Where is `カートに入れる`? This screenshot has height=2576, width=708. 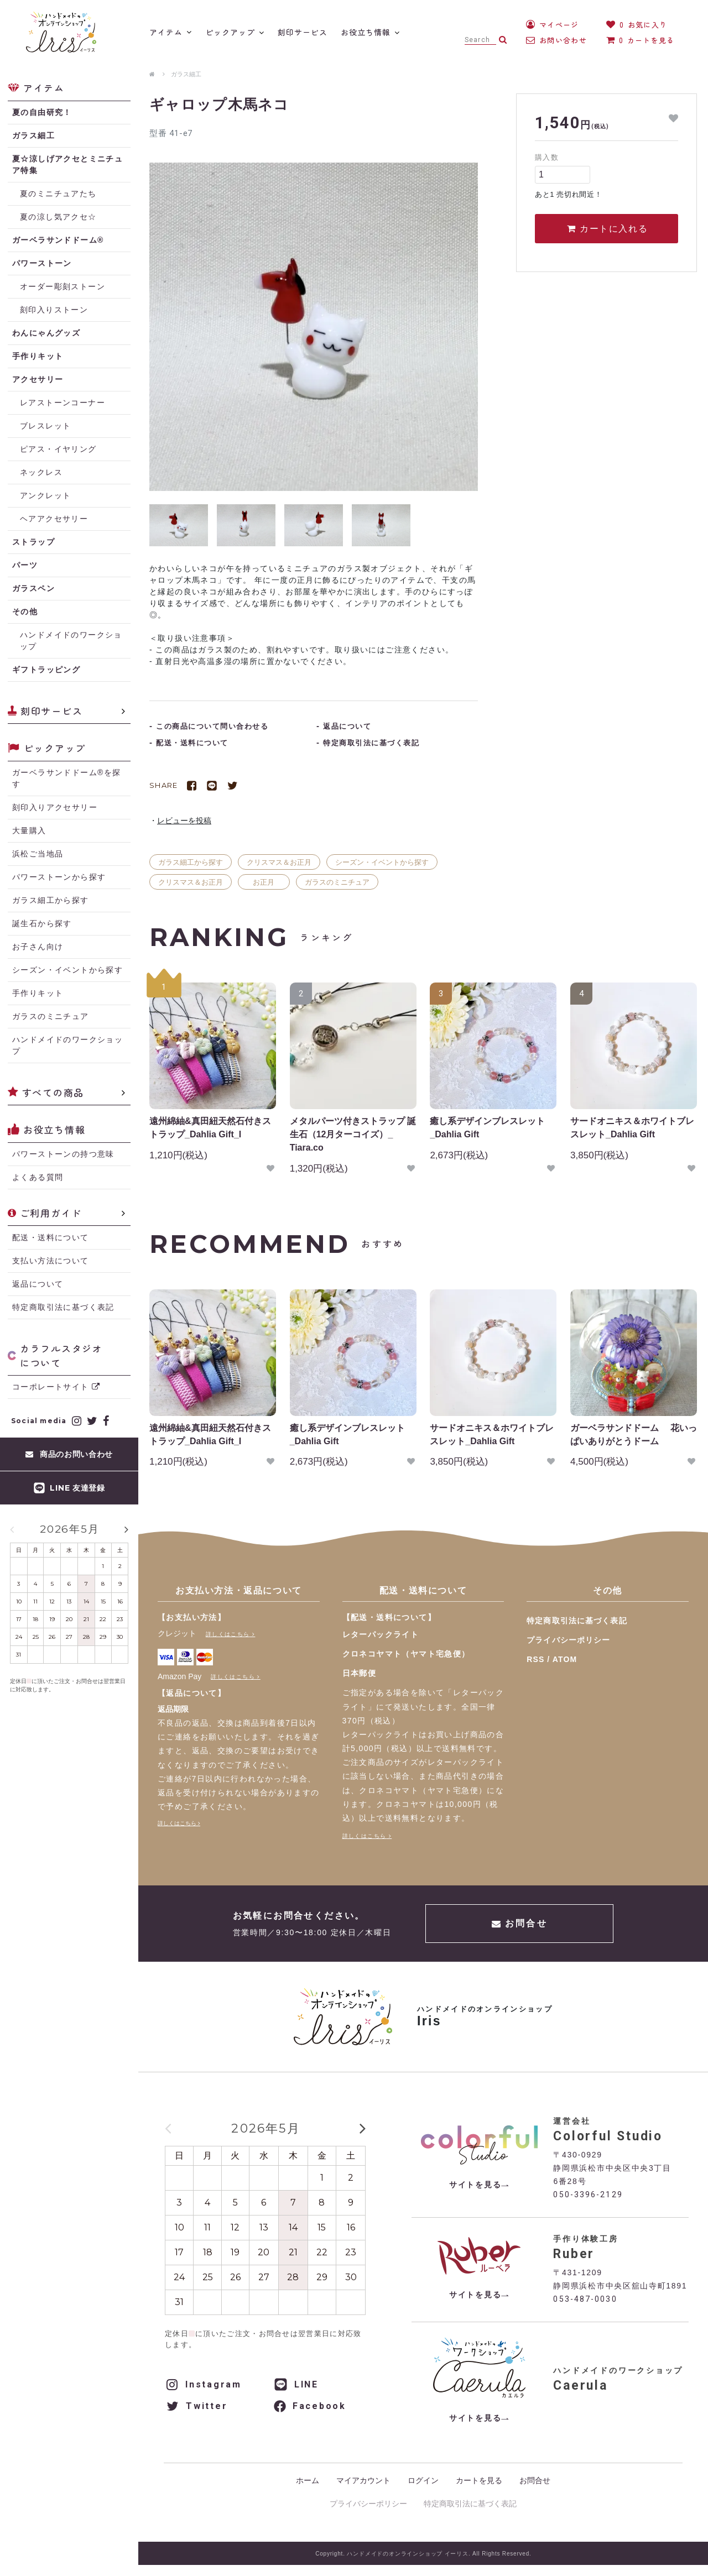 カートに入れる is located at coordinates (607, 228).